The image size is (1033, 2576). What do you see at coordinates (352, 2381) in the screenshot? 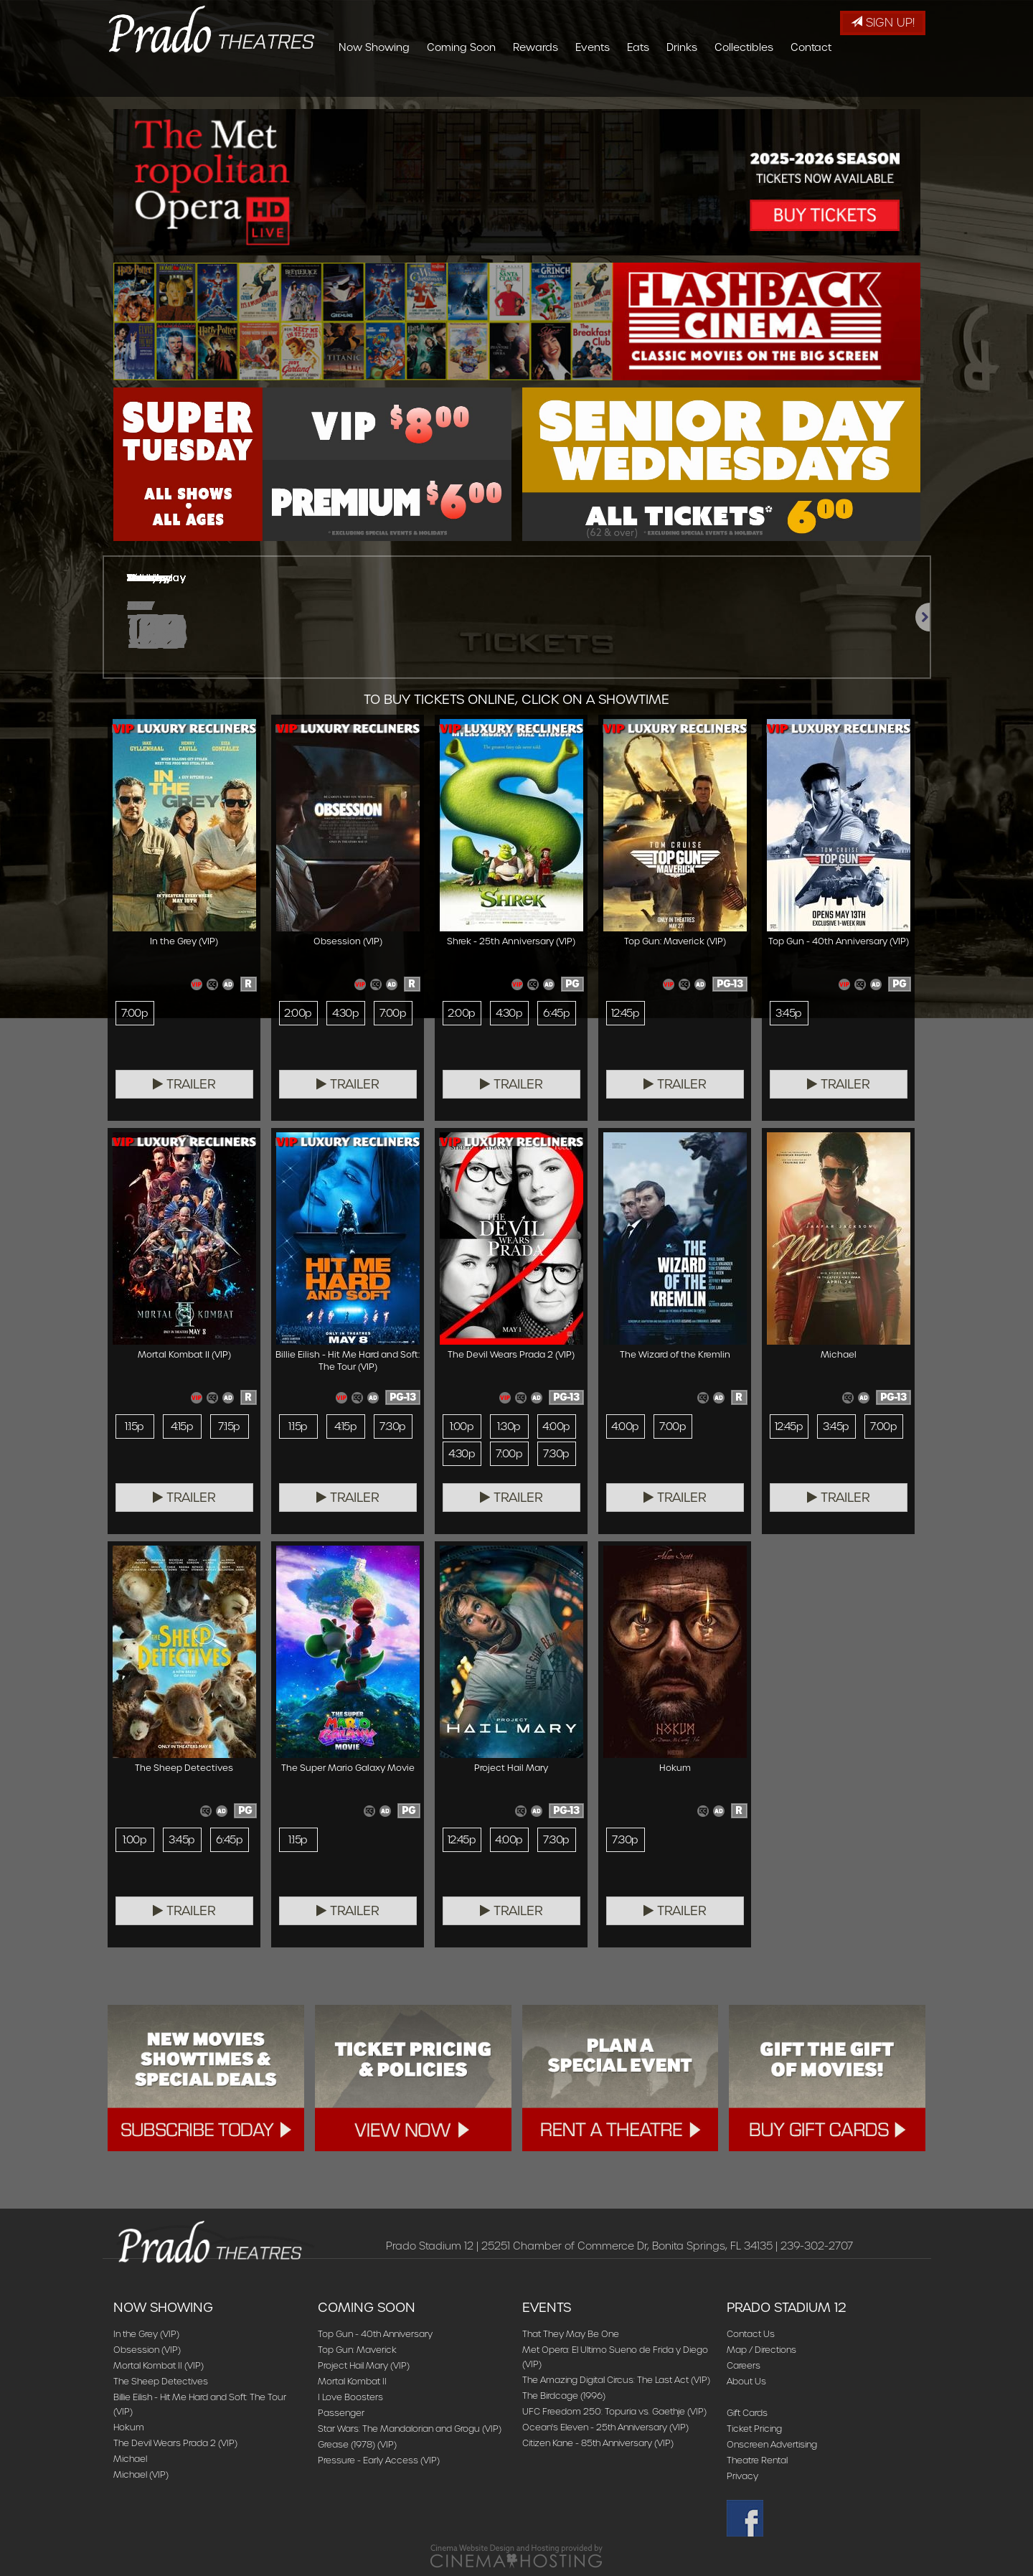
I see `Mortal Kombat II` at bounding box center [352, 2381].